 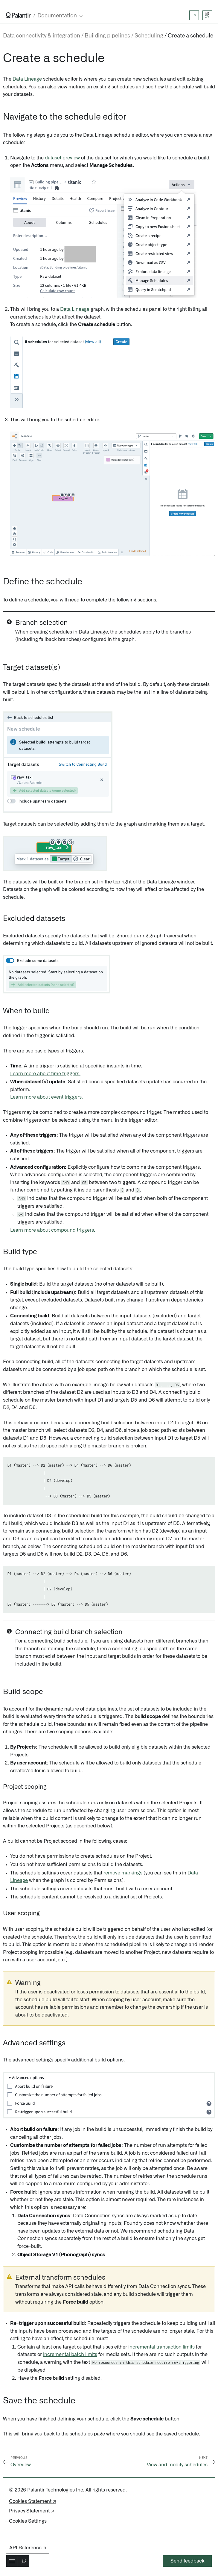 I want to click on Cookies Statement ↗, so click(x=32, y=2501).